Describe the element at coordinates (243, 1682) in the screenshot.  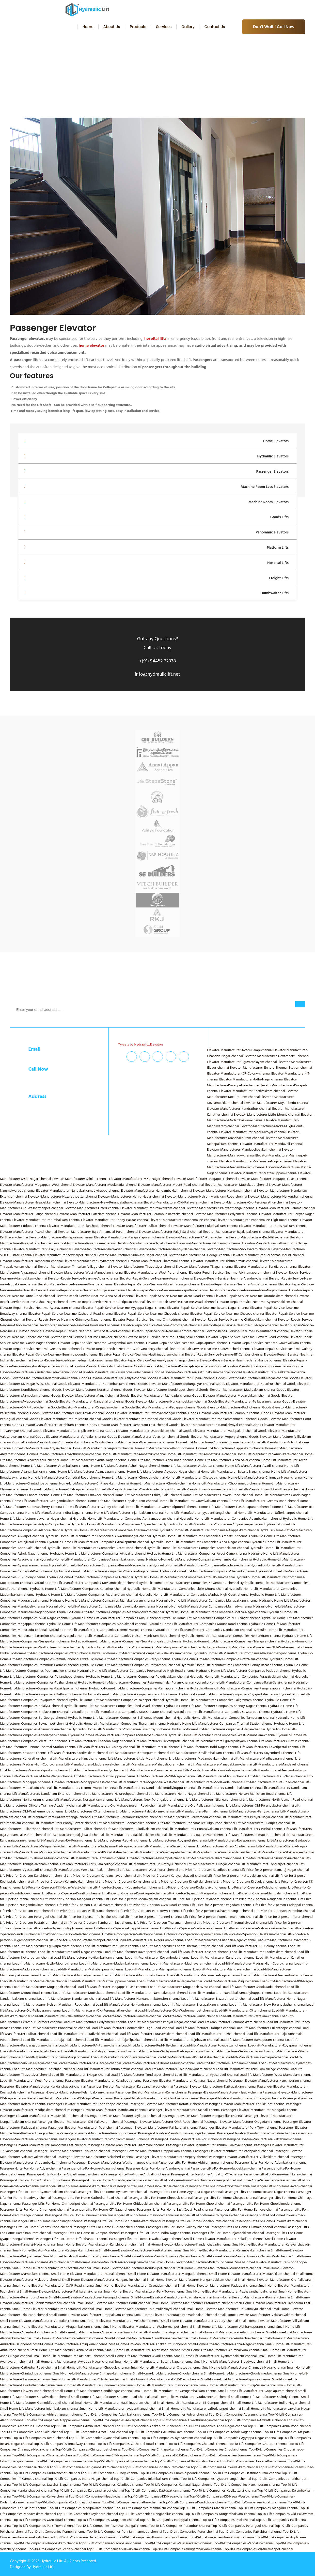
I see `Hydraulic-Home-Lift-Manufacturer-Companies-Rajaji-Salai-chennai` at that location.